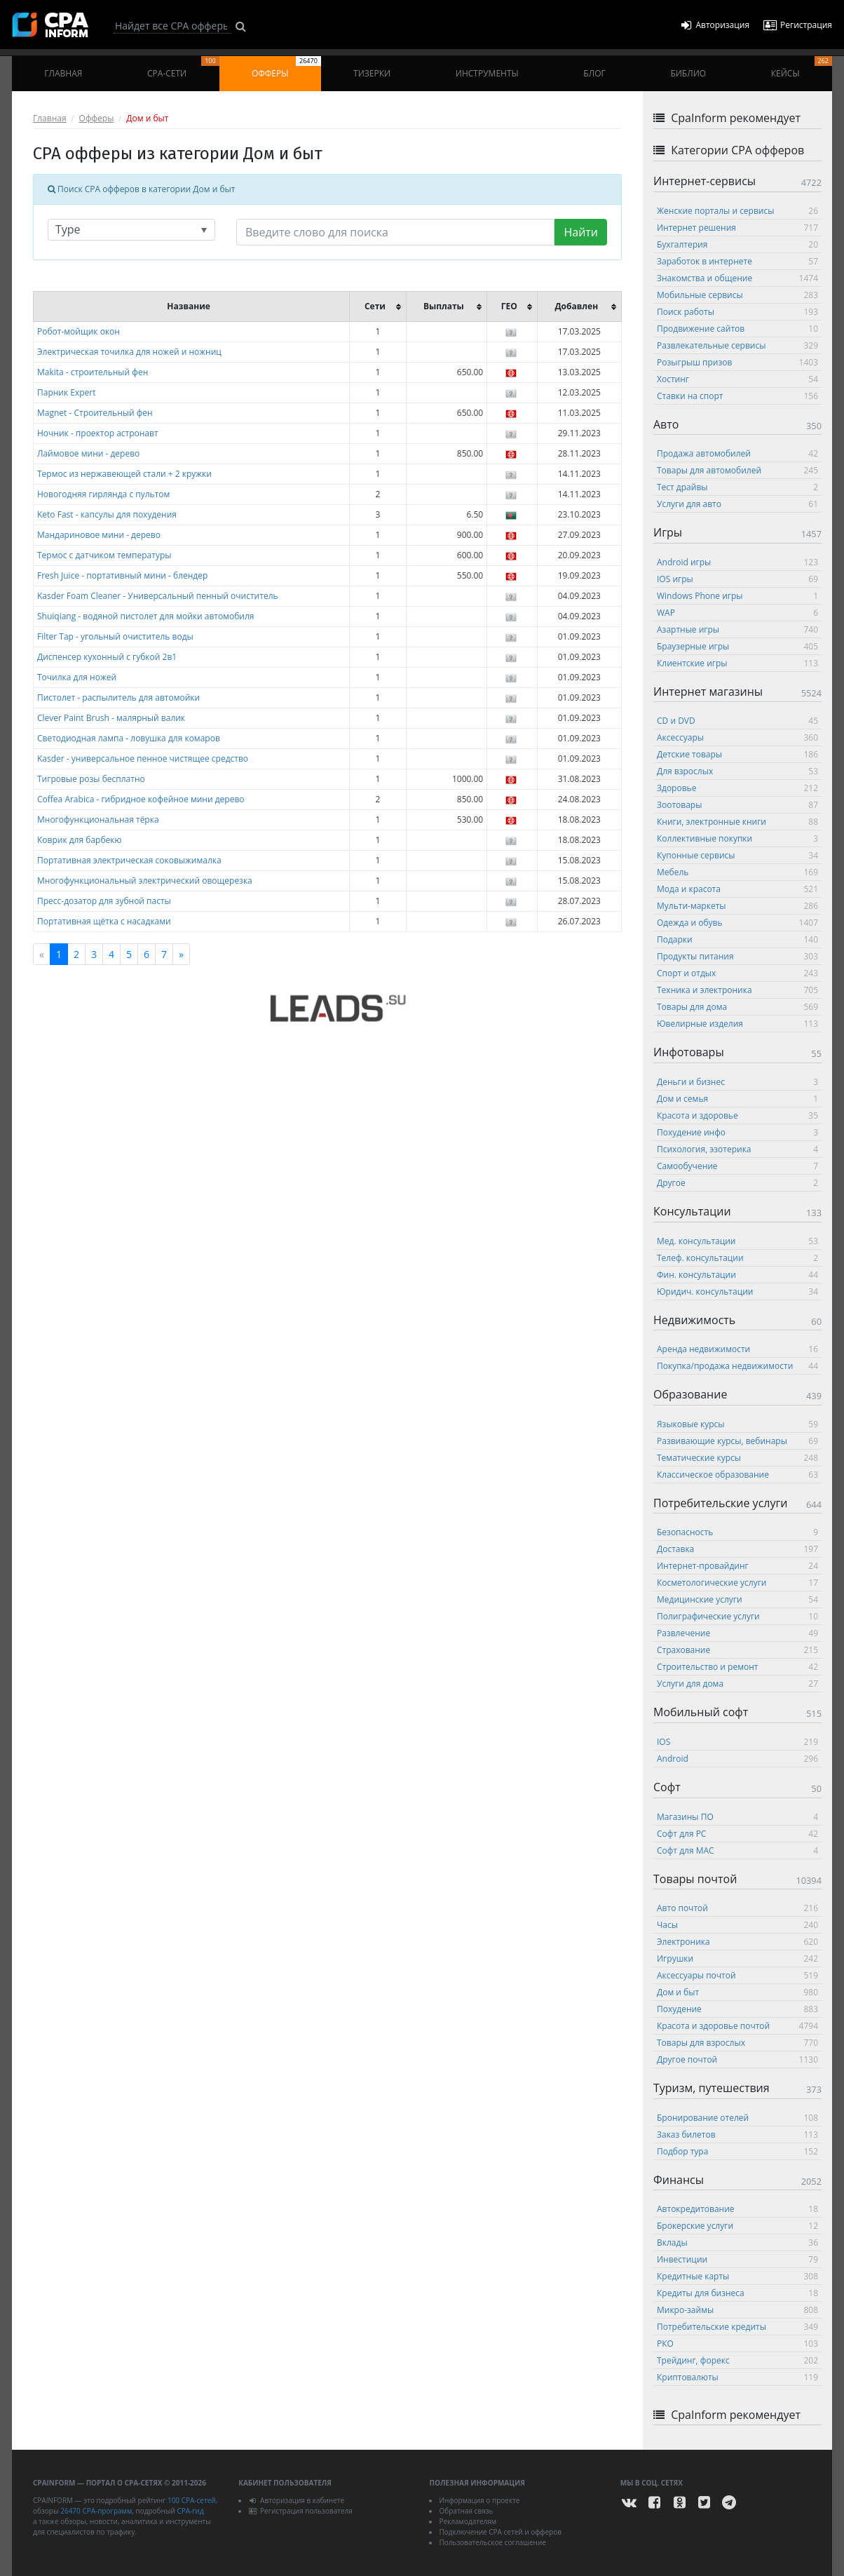  What do you see at coordinates (737, 821) in the screenshot?
I see `Книги, электронные книги` at bounding box center [737, 821].